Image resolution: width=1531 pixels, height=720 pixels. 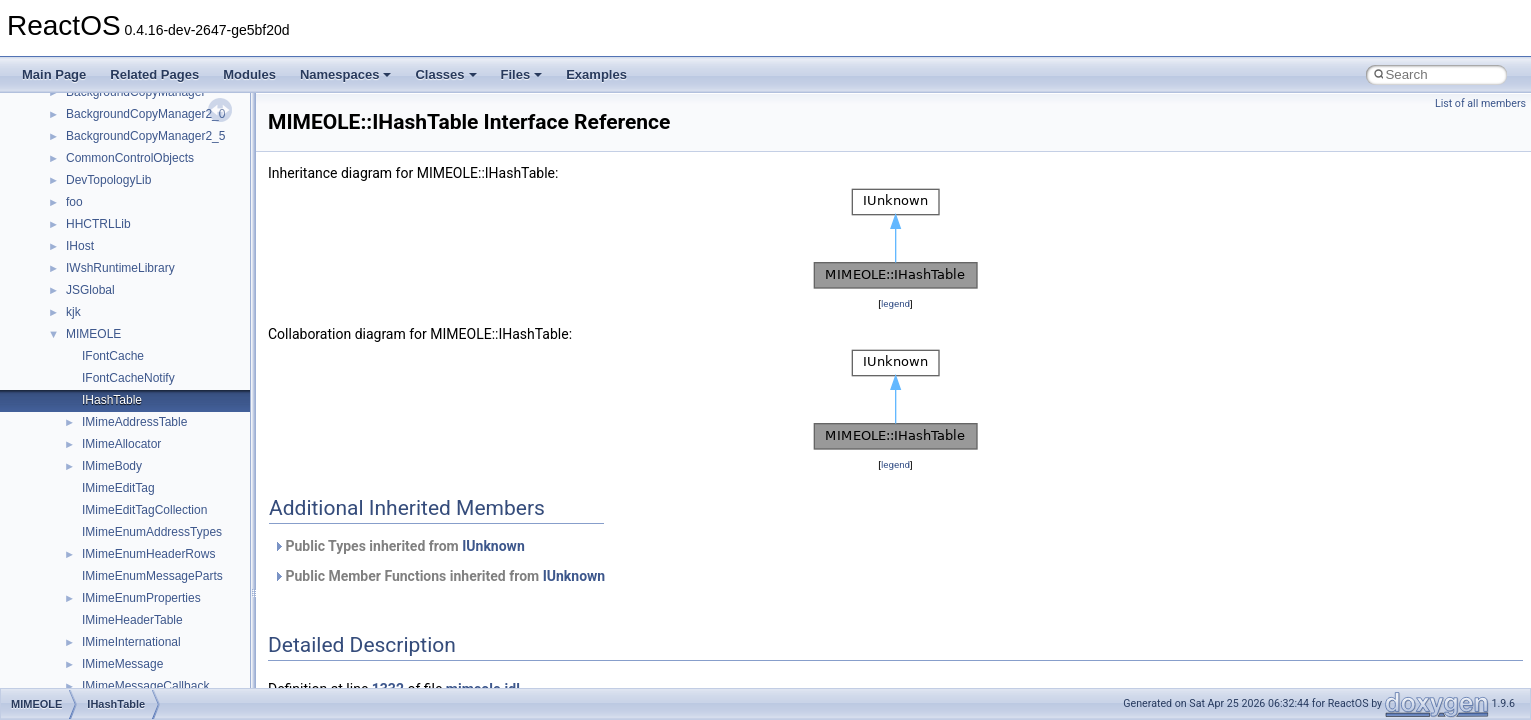 I want to click on IMimeEnumHeaderRows, so click(x=148, y=554).